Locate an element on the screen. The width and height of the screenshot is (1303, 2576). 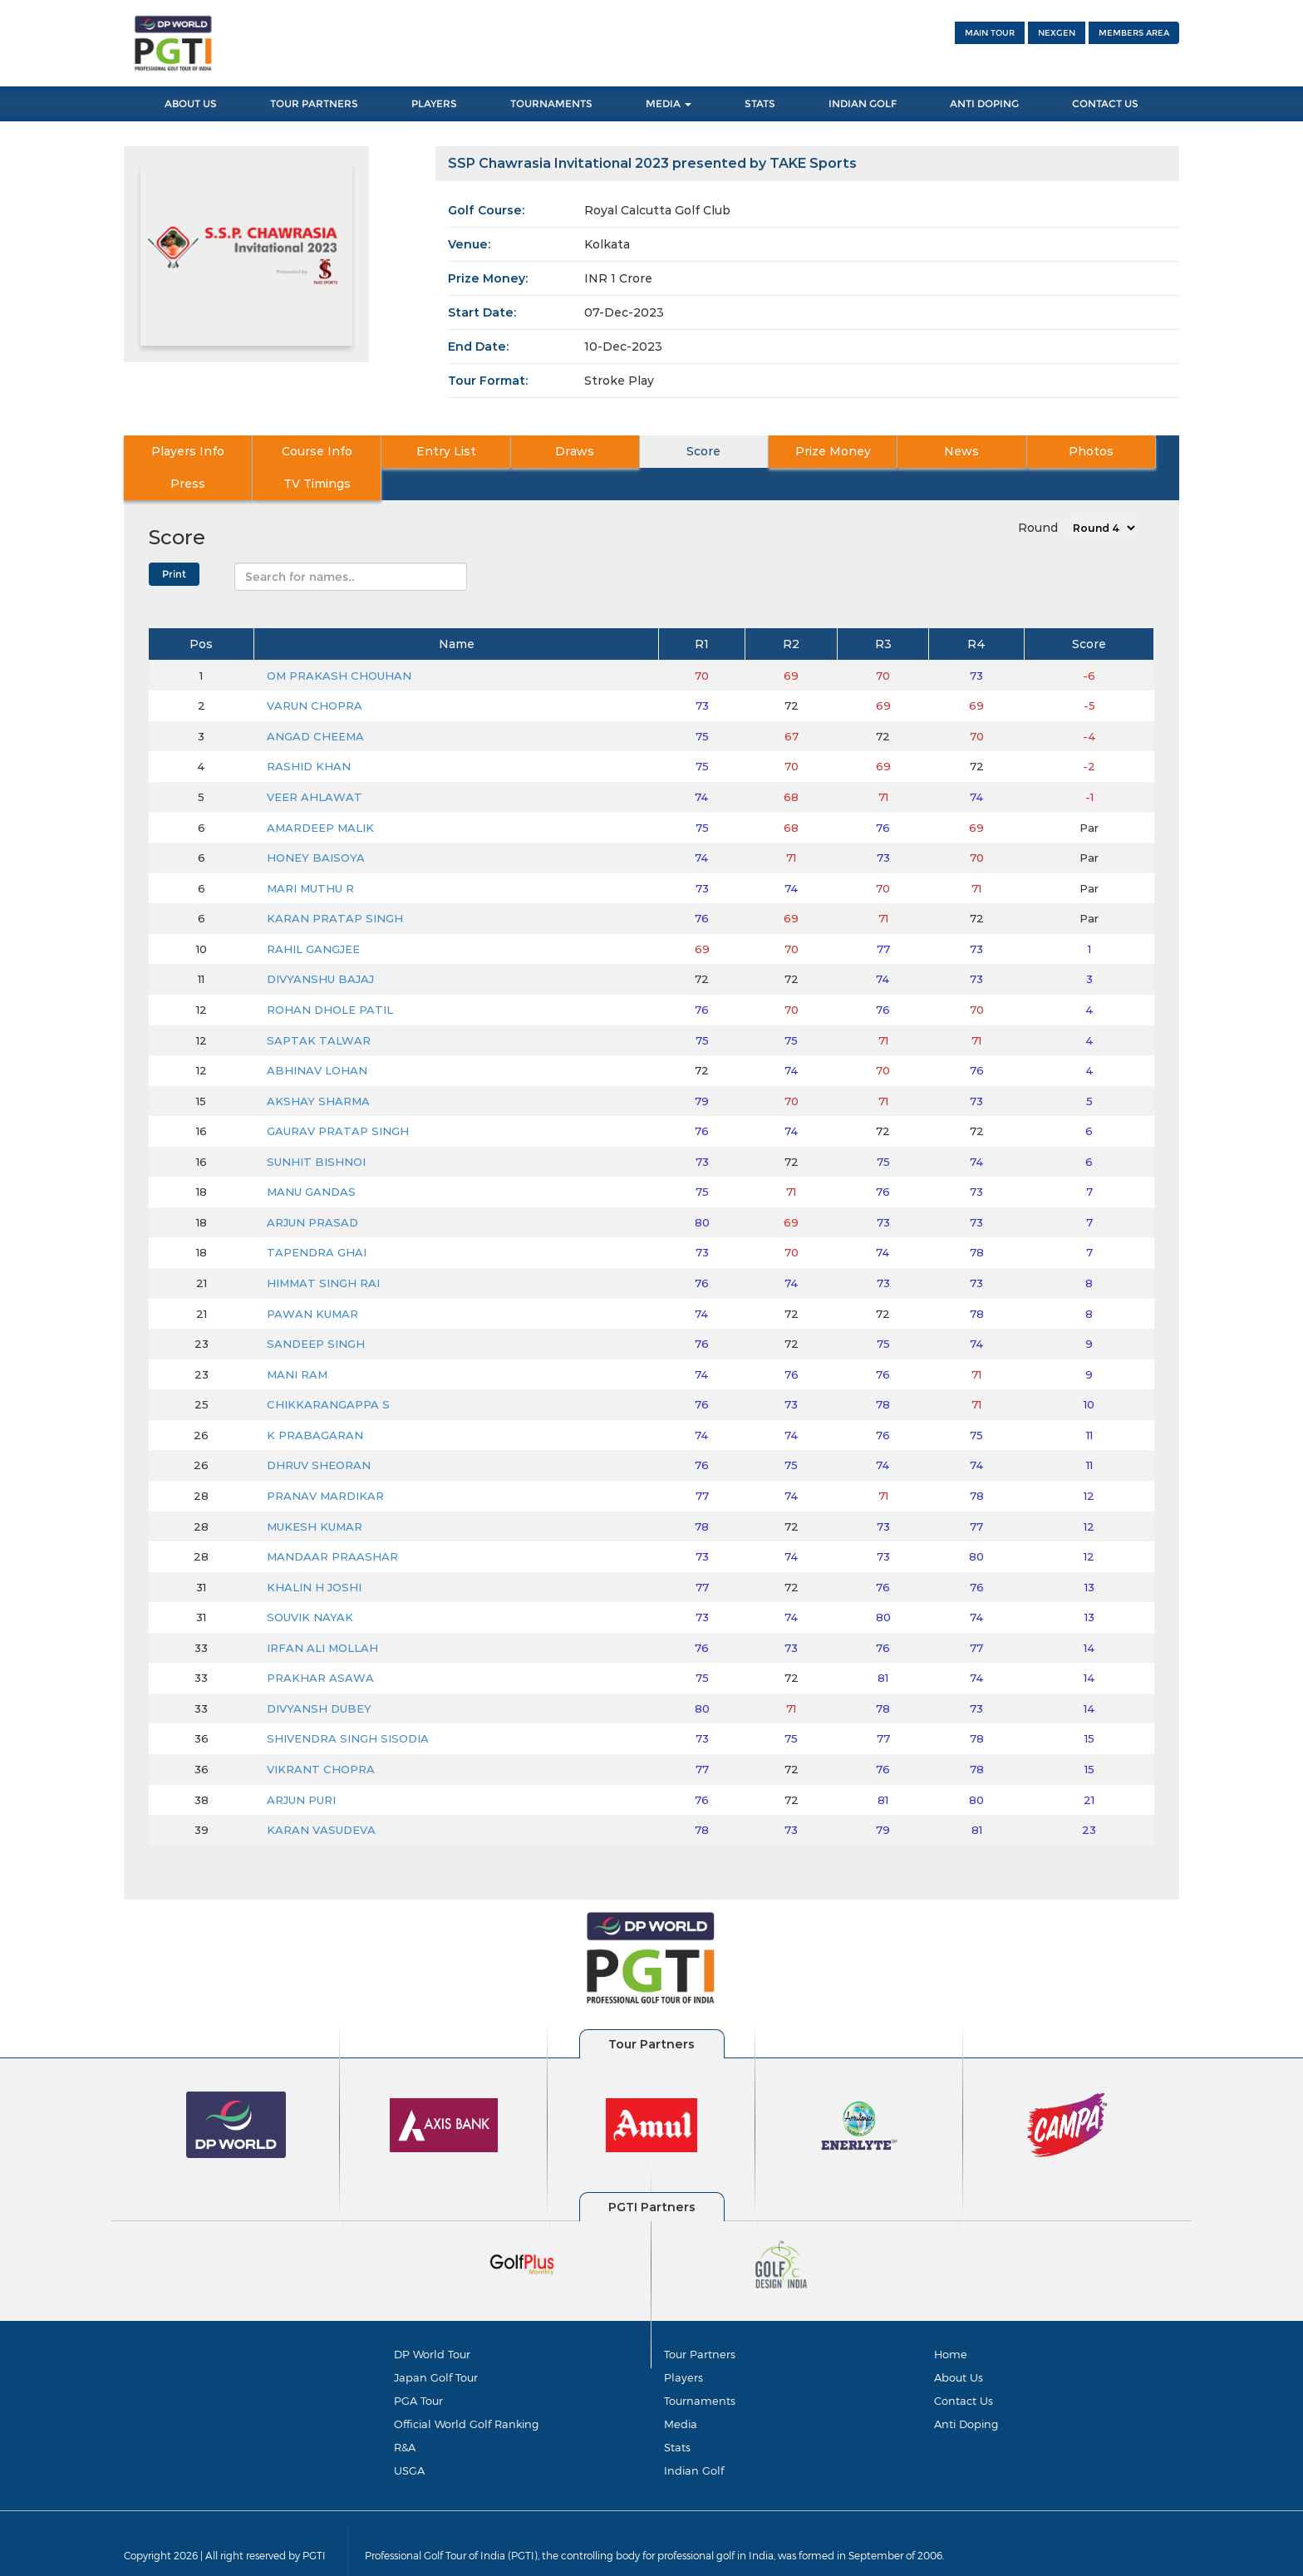
GAURAV PRATAP SINGH is located at coordinates (338, 1098).